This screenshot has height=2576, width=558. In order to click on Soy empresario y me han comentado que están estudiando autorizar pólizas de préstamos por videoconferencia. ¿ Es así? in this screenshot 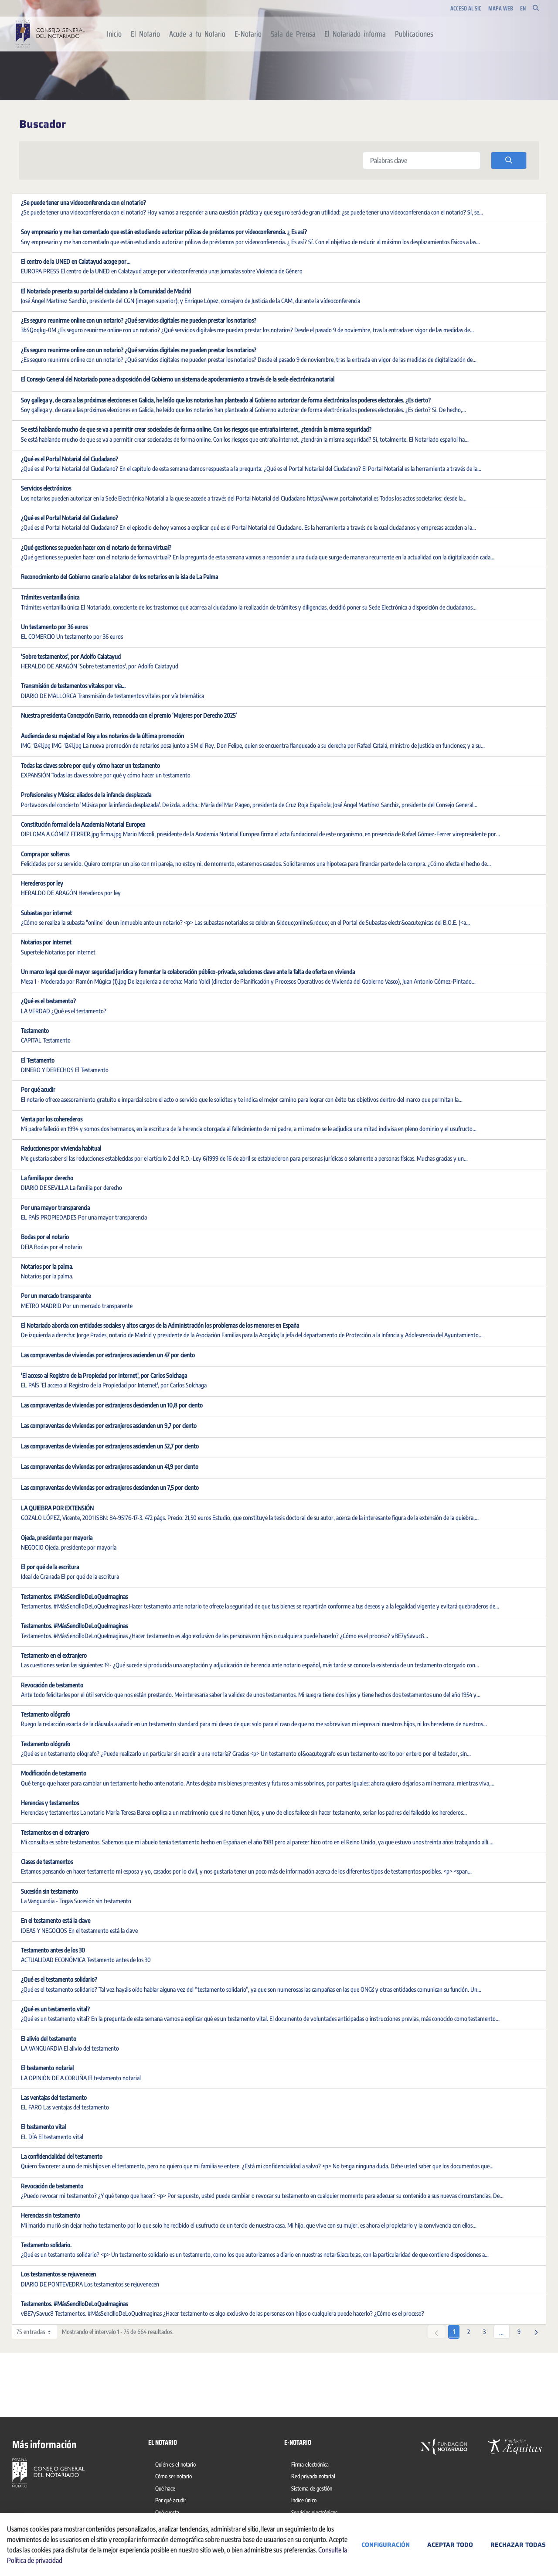, I will do `click(164, 231)`.